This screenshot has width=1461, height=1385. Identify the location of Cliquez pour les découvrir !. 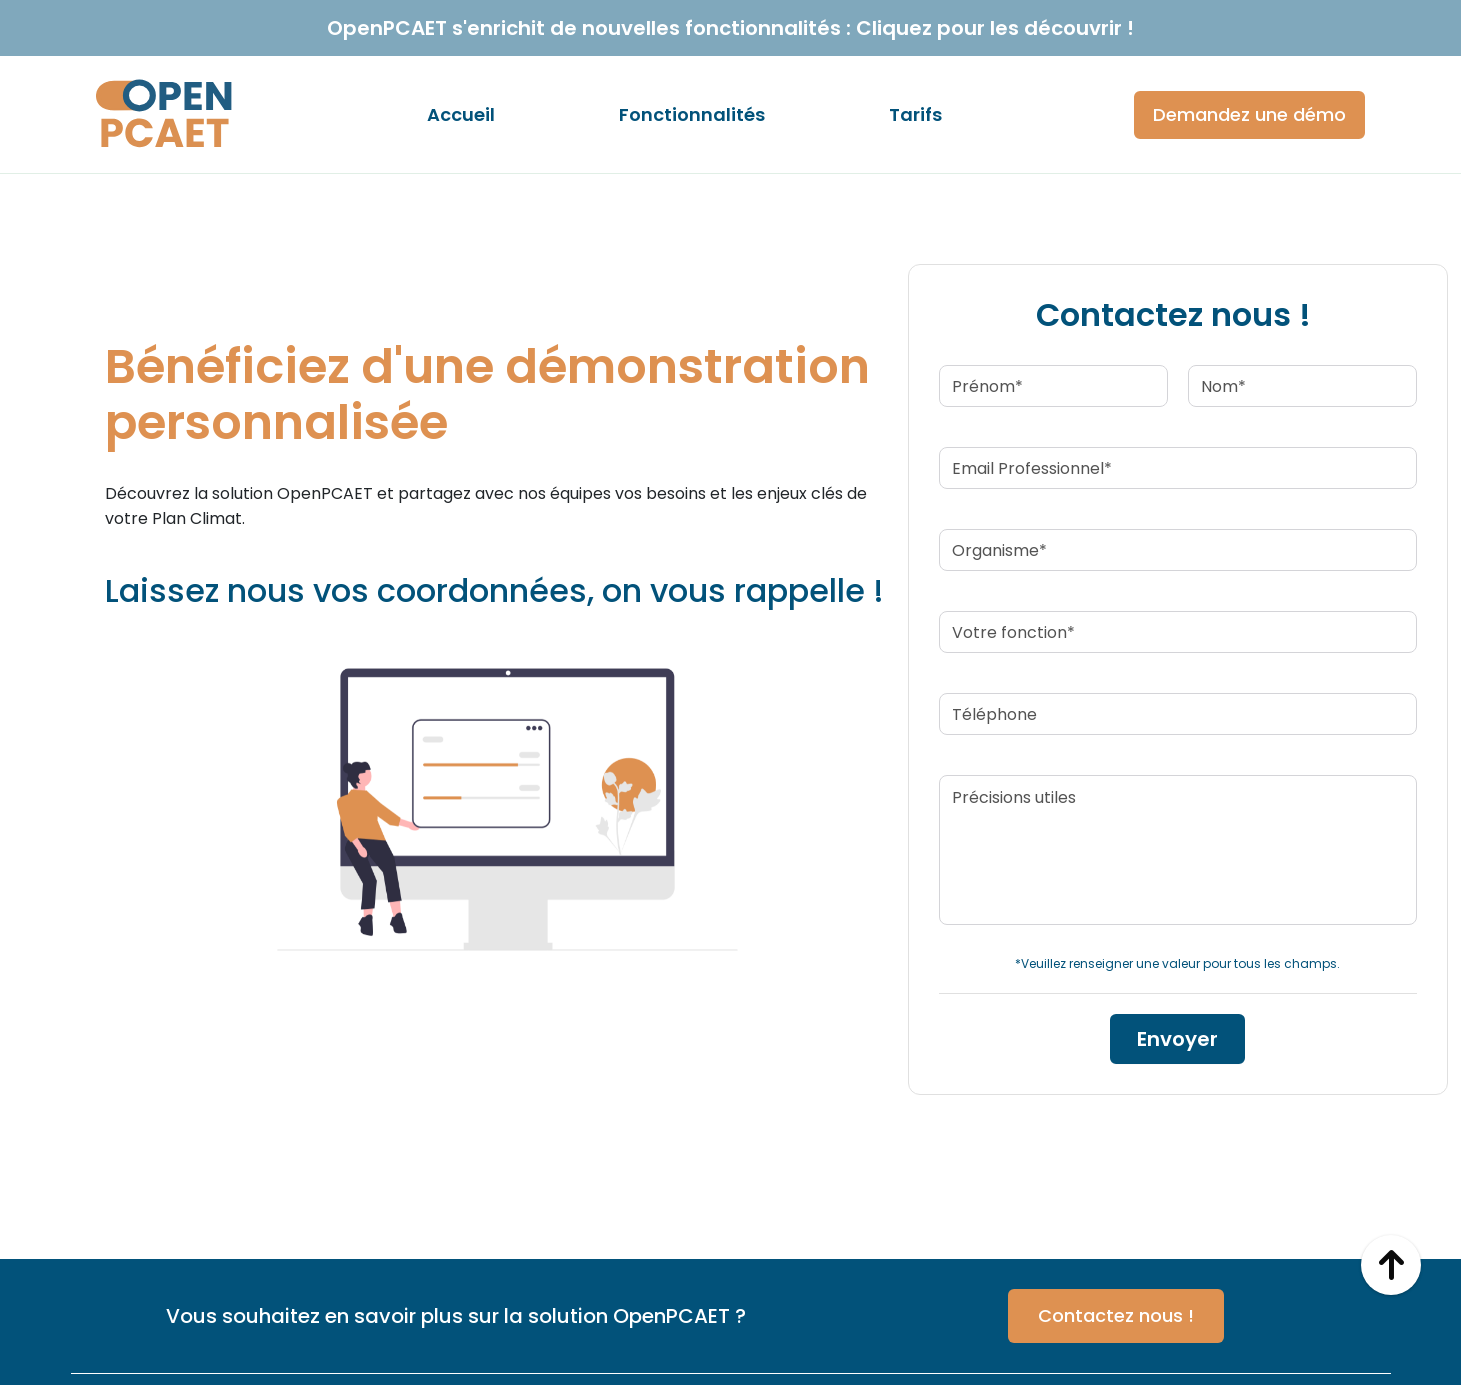
(995, 28).